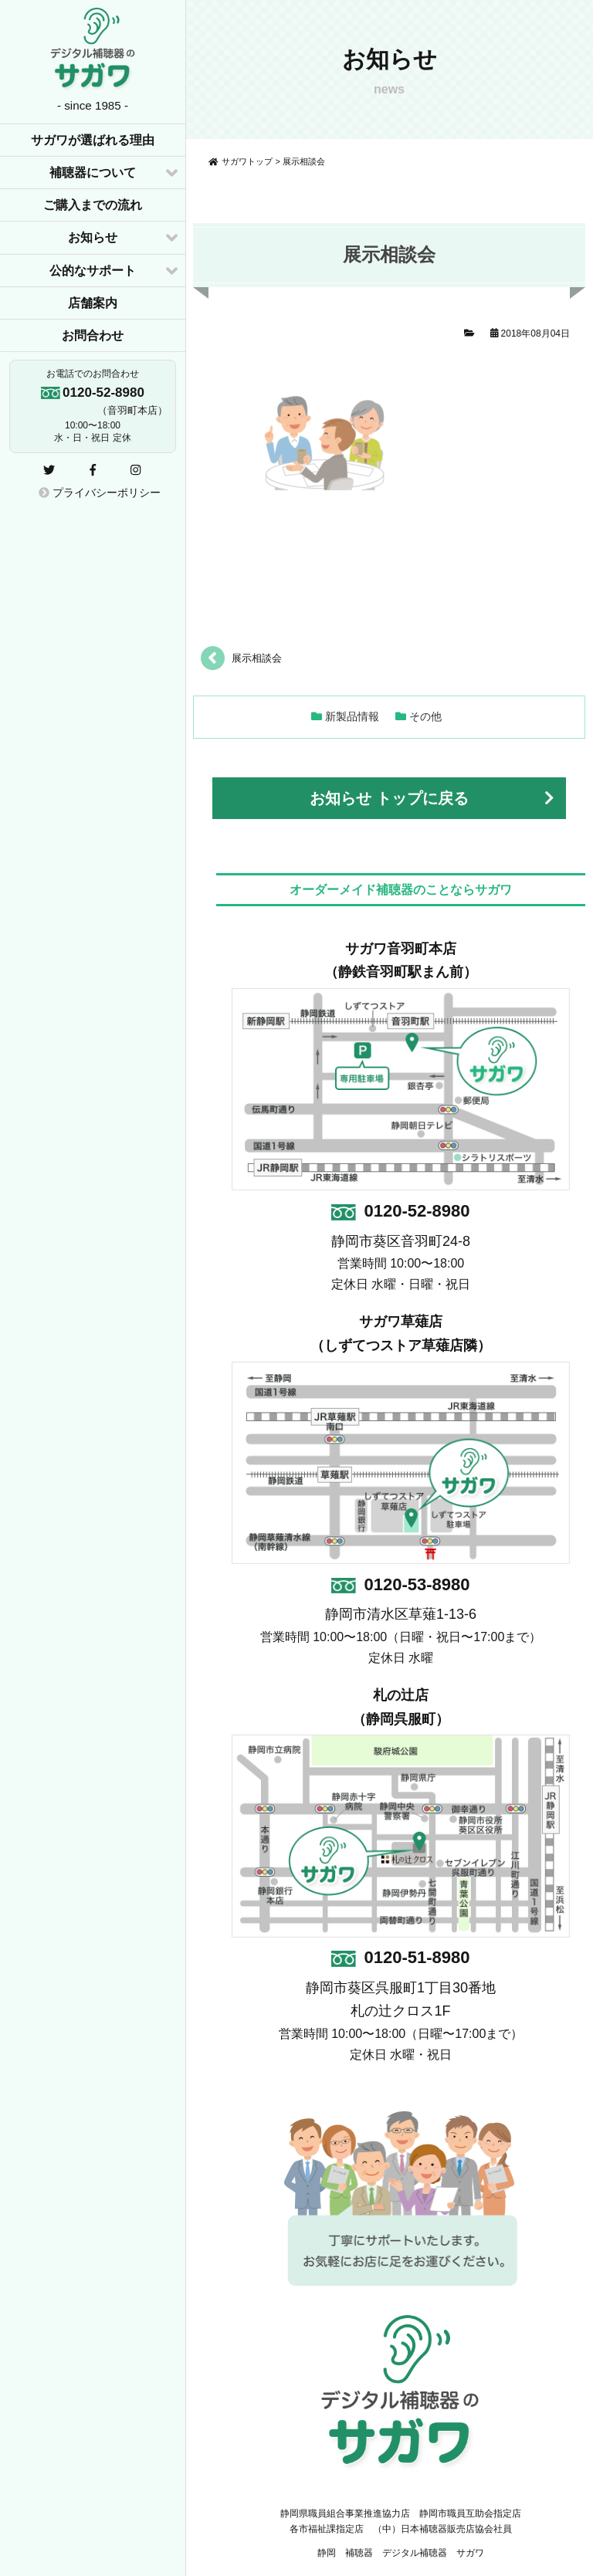  Describe the element at coordinates (93, 335) in the screenshot. I see `お問合わせ` at that location.